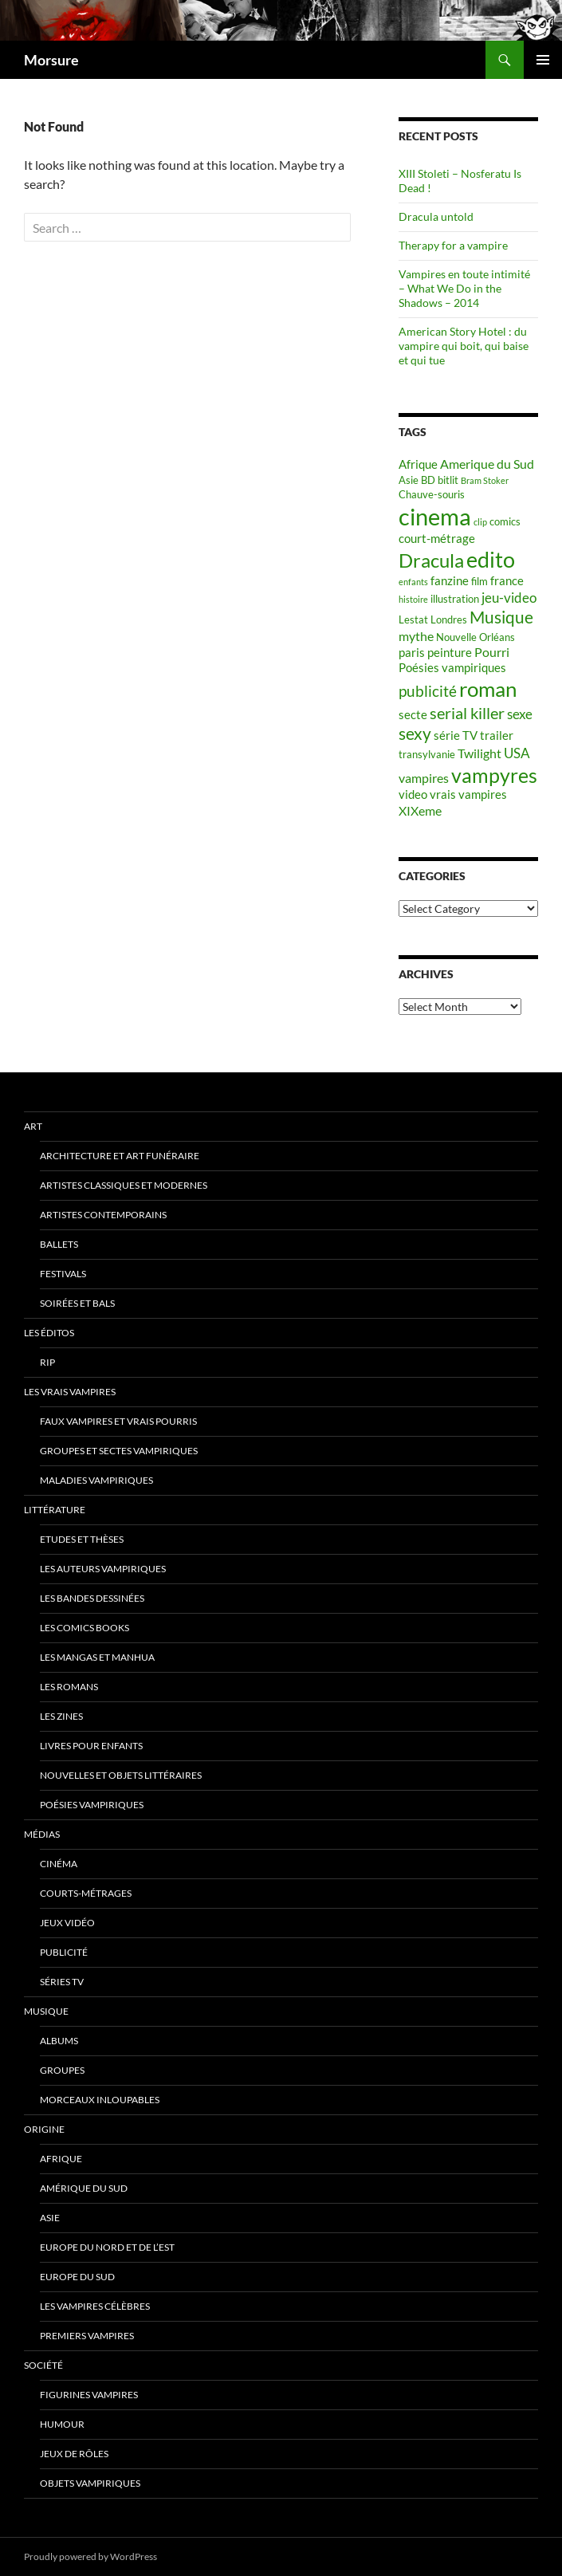 This screenshot has height=2576, width=562. I want to click on edito [edito (20 items)], so click(490, 559).